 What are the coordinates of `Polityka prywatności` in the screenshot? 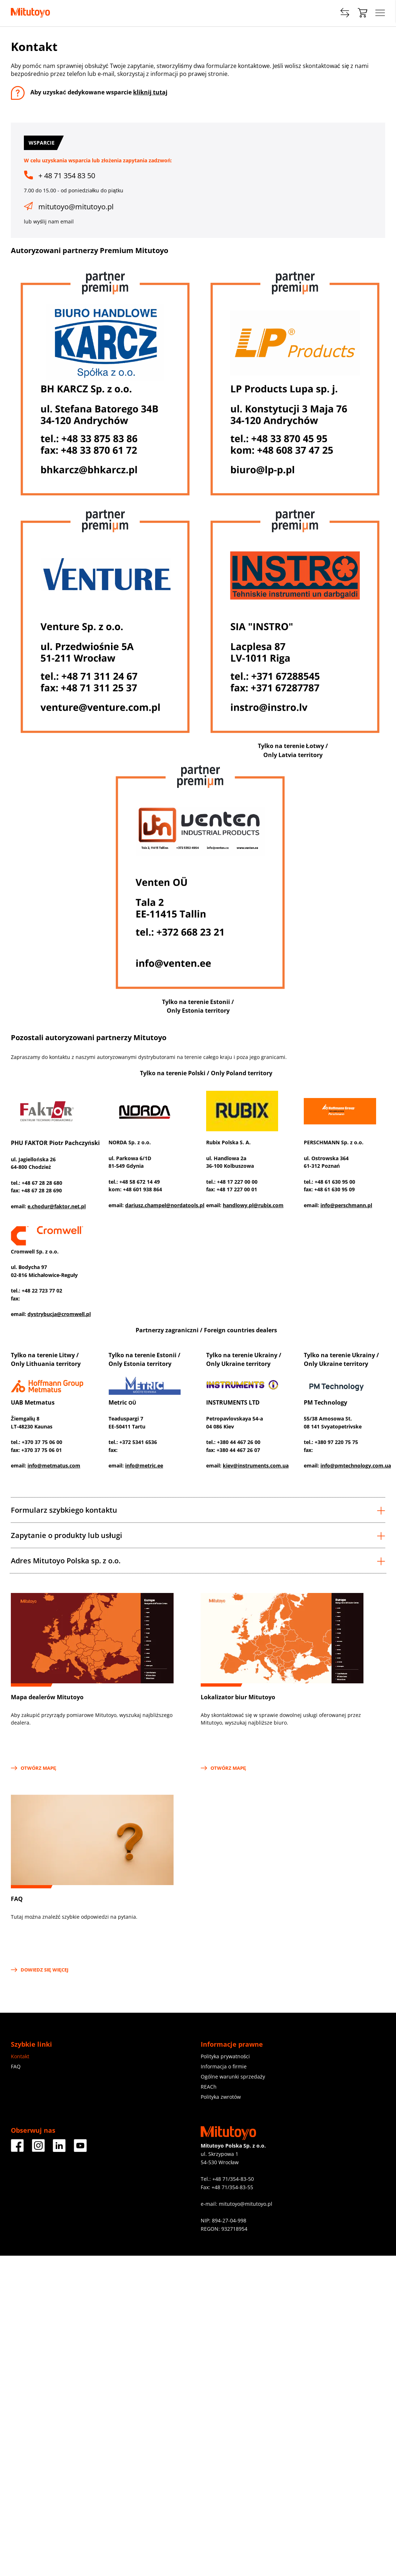 It's located at (225, 2056).